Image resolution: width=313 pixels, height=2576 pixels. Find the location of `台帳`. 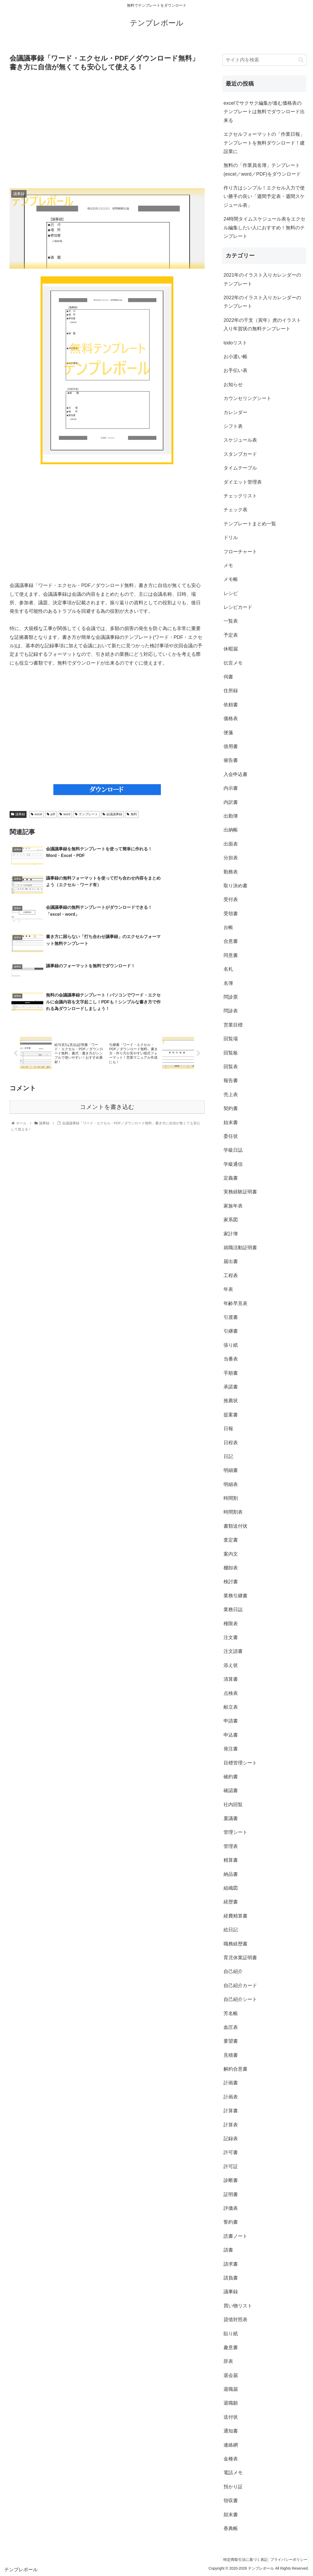

台帳 is located at coordinates (228, 927).